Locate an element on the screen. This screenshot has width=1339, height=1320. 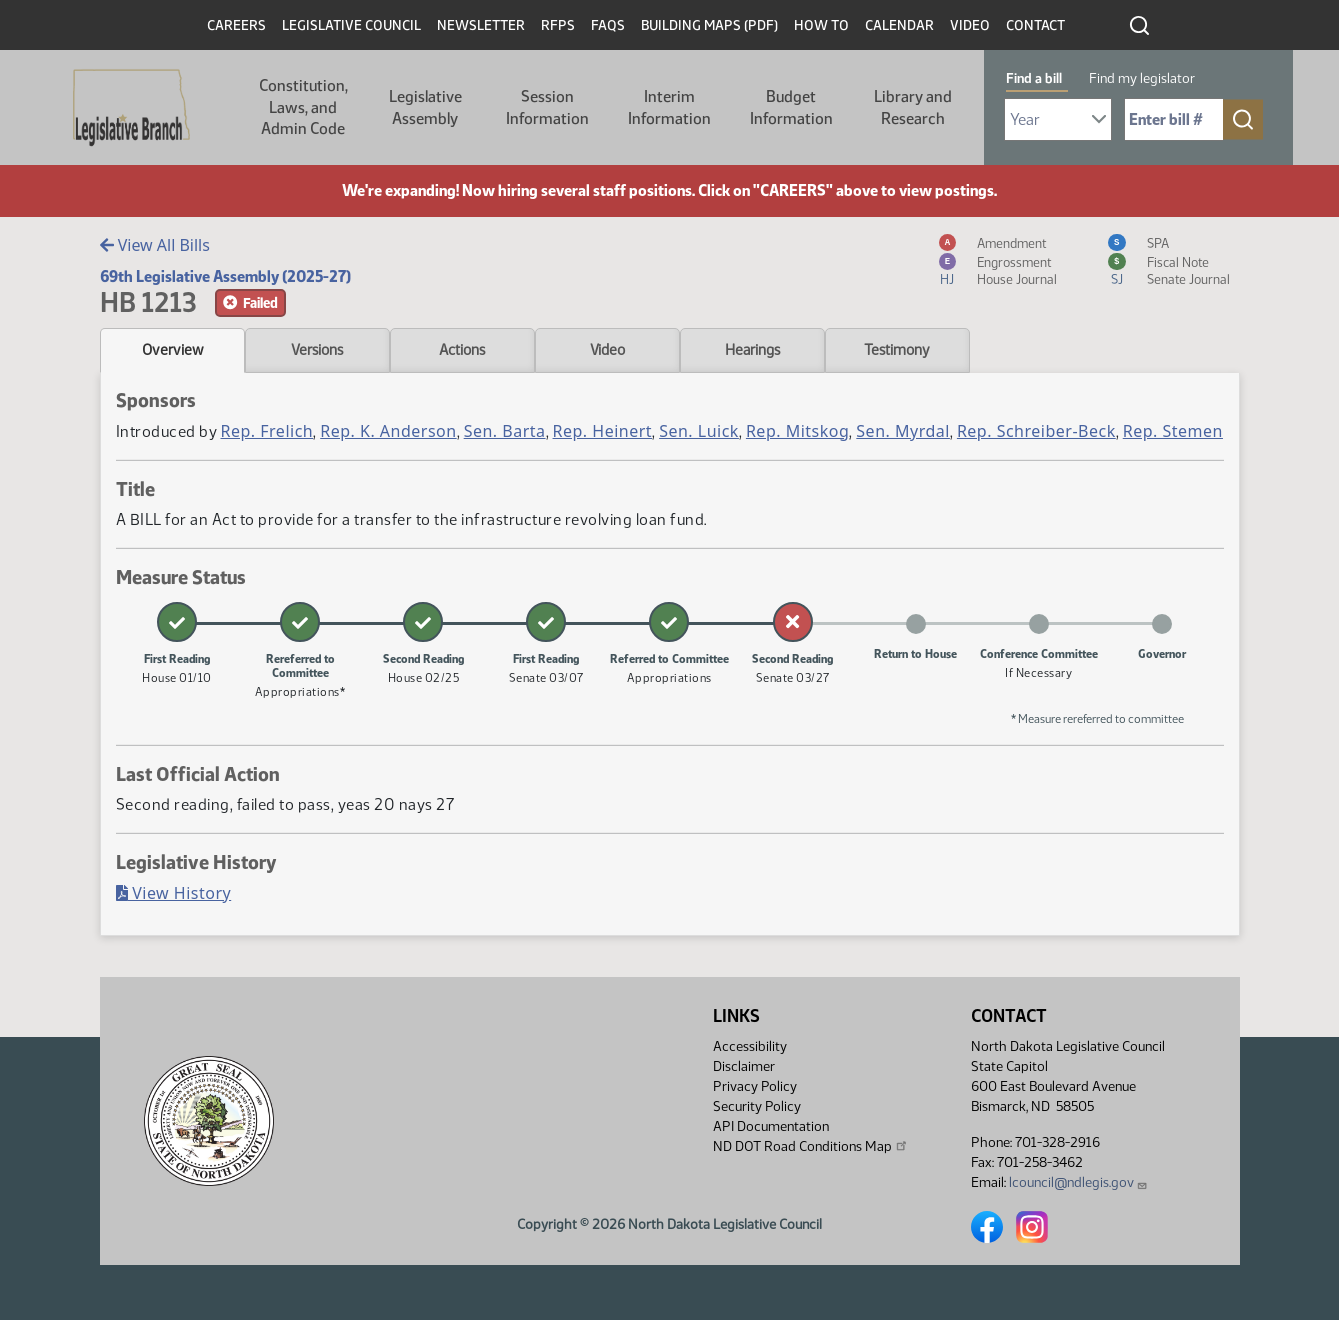
Versions [tab] is located at coordinates (317, 350).